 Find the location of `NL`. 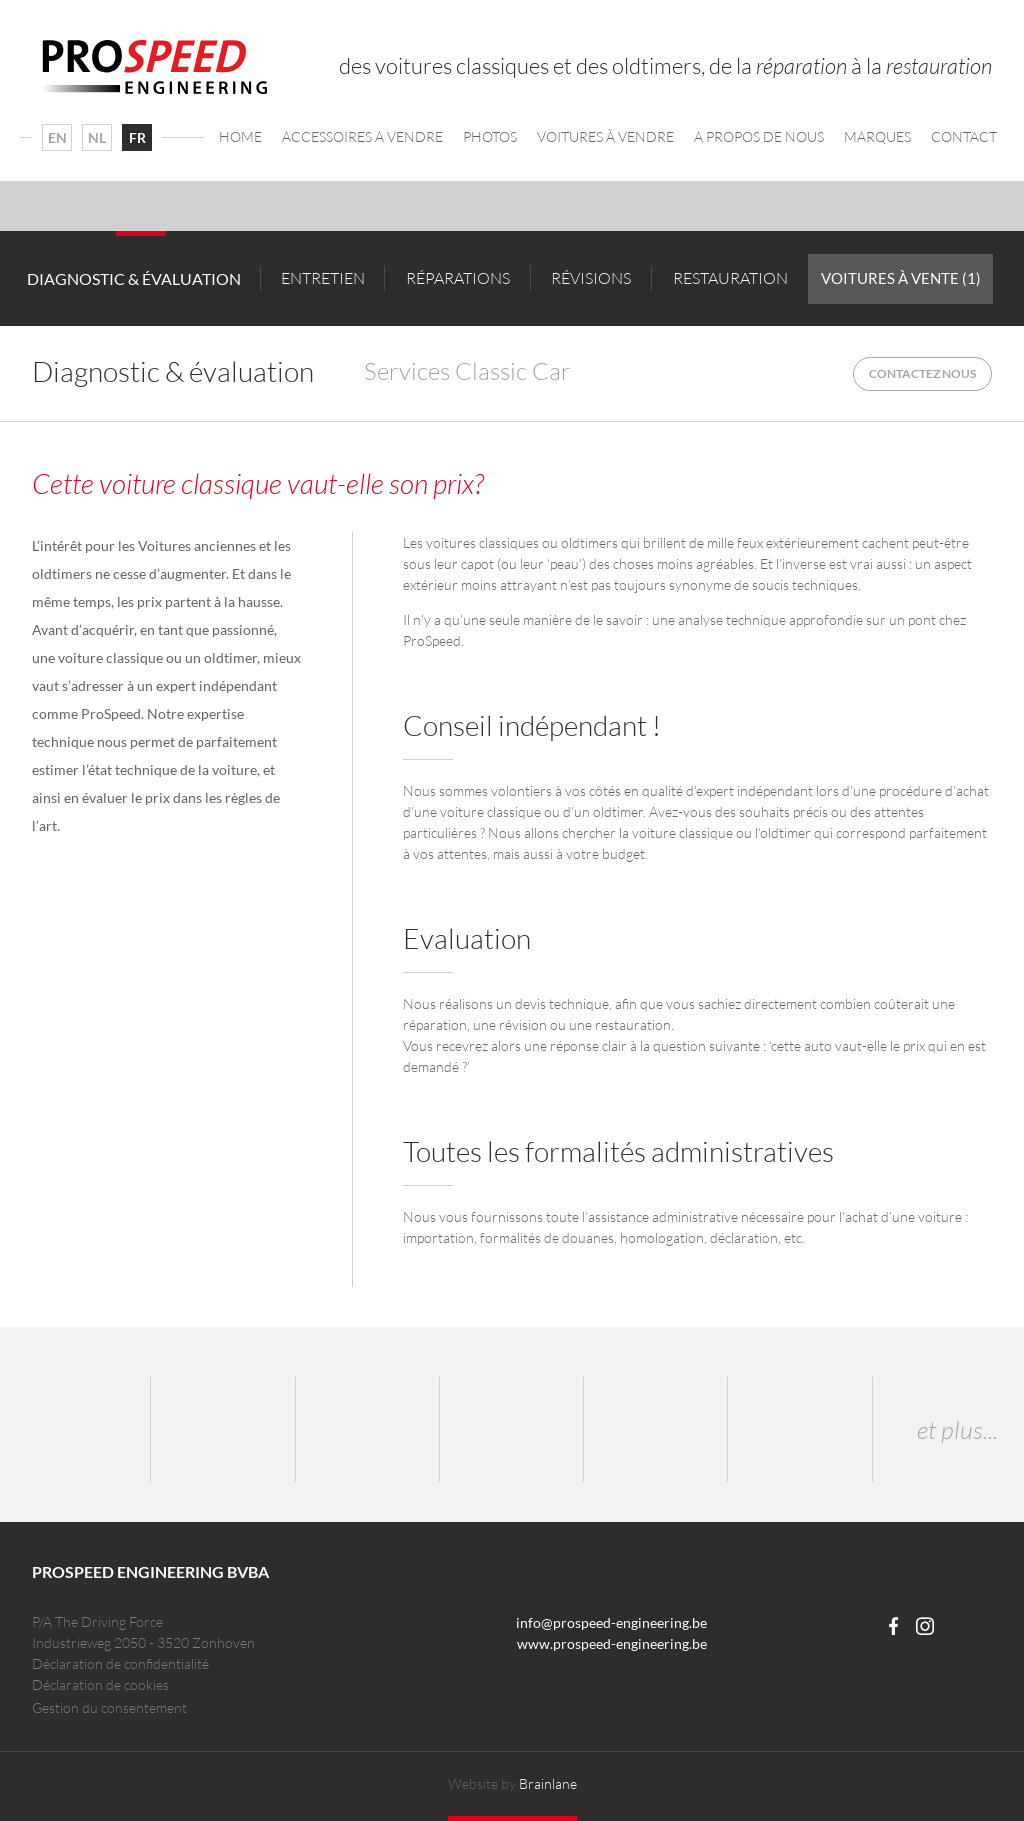

NL is located at coordinates (97, 137).